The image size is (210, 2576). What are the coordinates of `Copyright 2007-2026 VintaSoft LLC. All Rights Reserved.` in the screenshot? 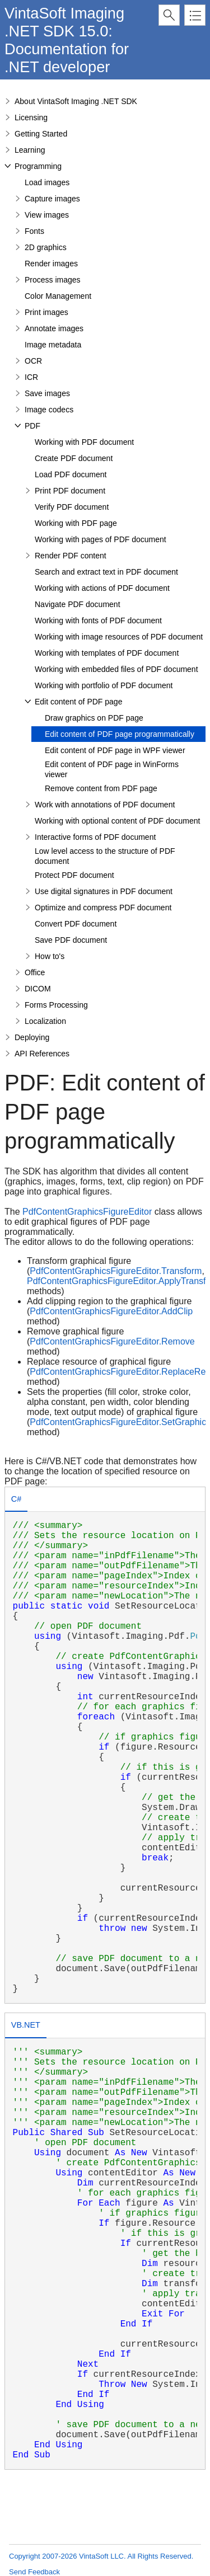 It's located at (101, 2556).